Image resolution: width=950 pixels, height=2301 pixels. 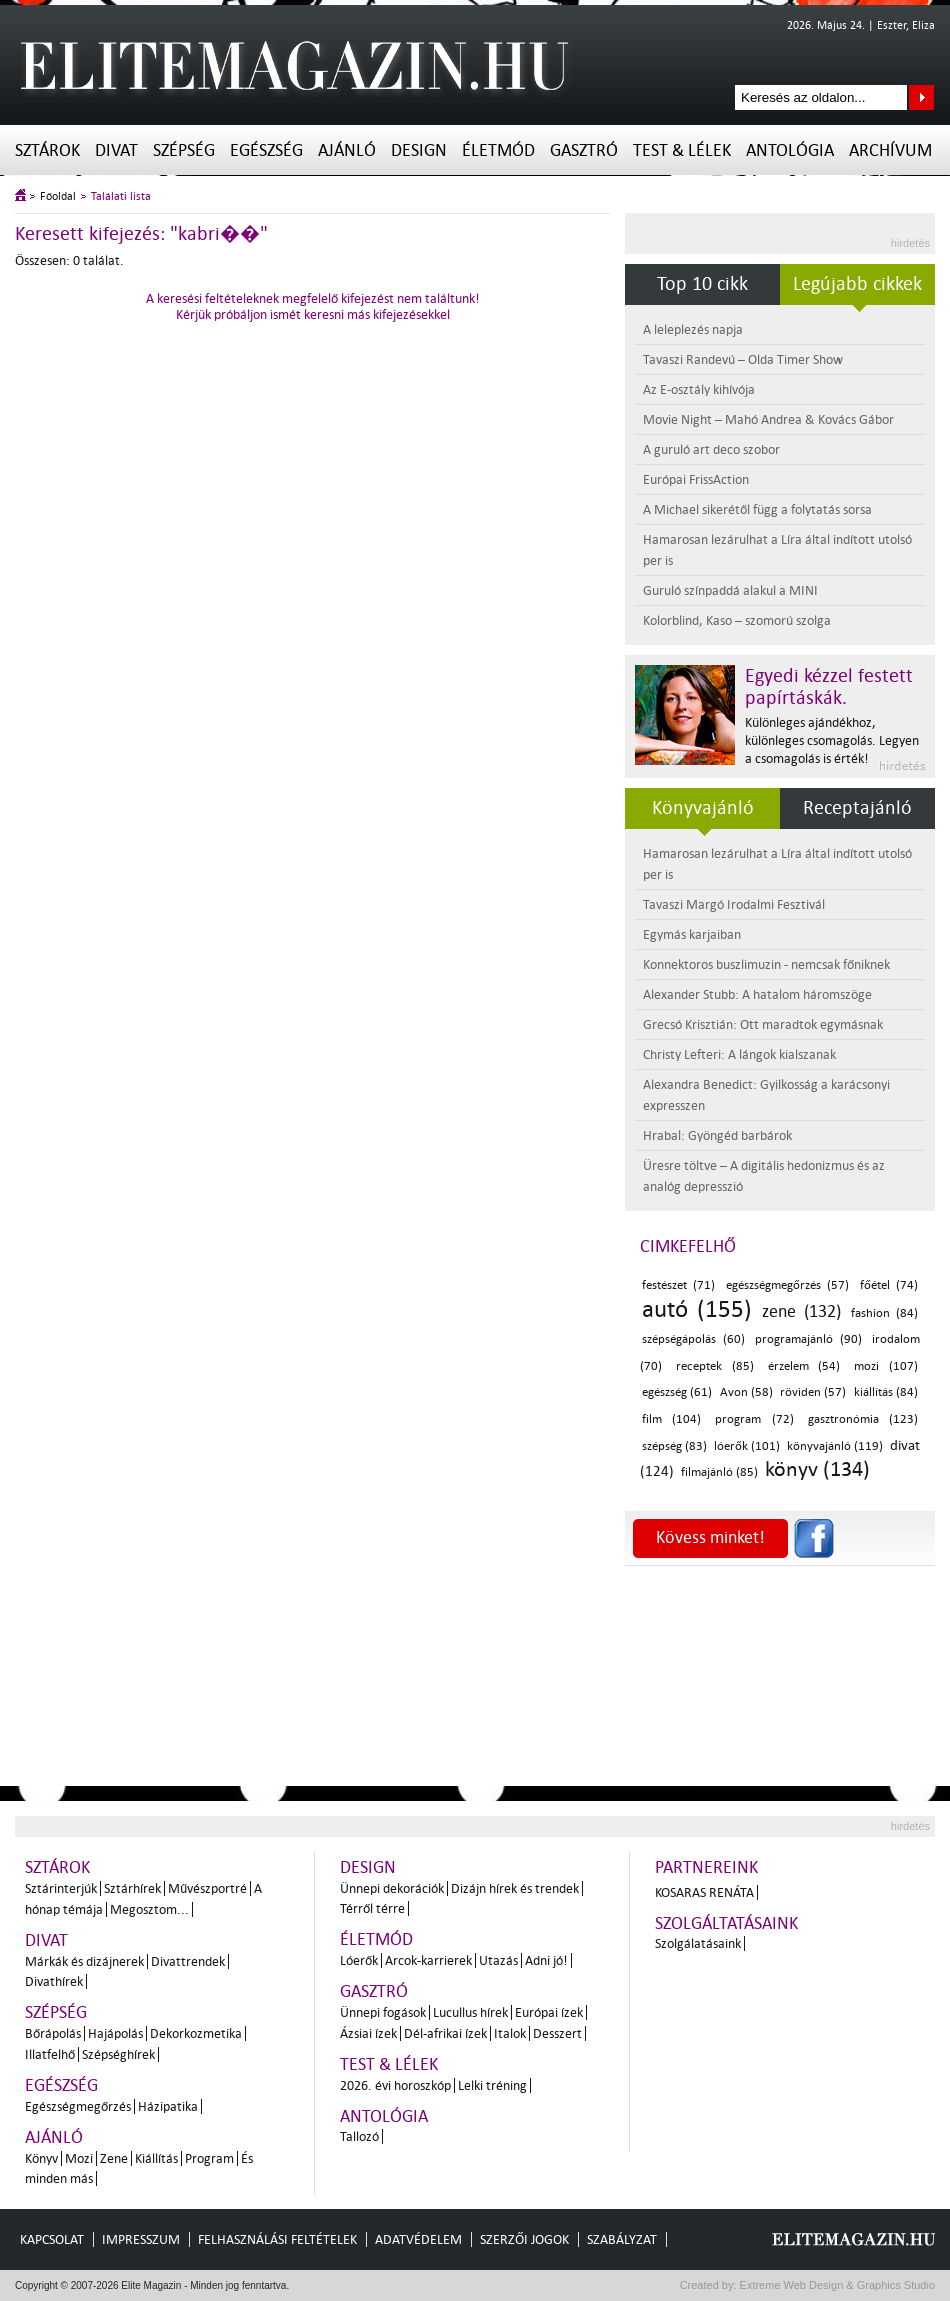 I want to click on program (72), so click(x=754, y=1419).